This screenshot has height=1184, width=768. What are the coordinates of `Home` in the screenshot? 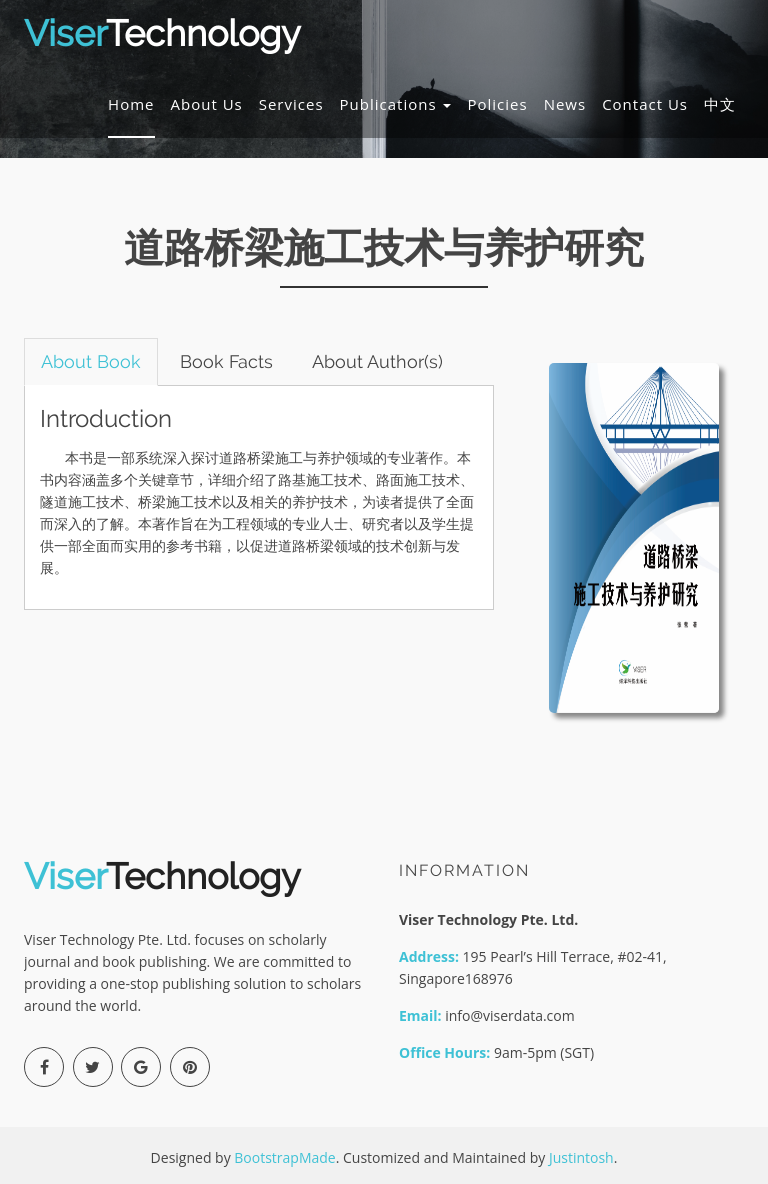 It's located at (131, 104).